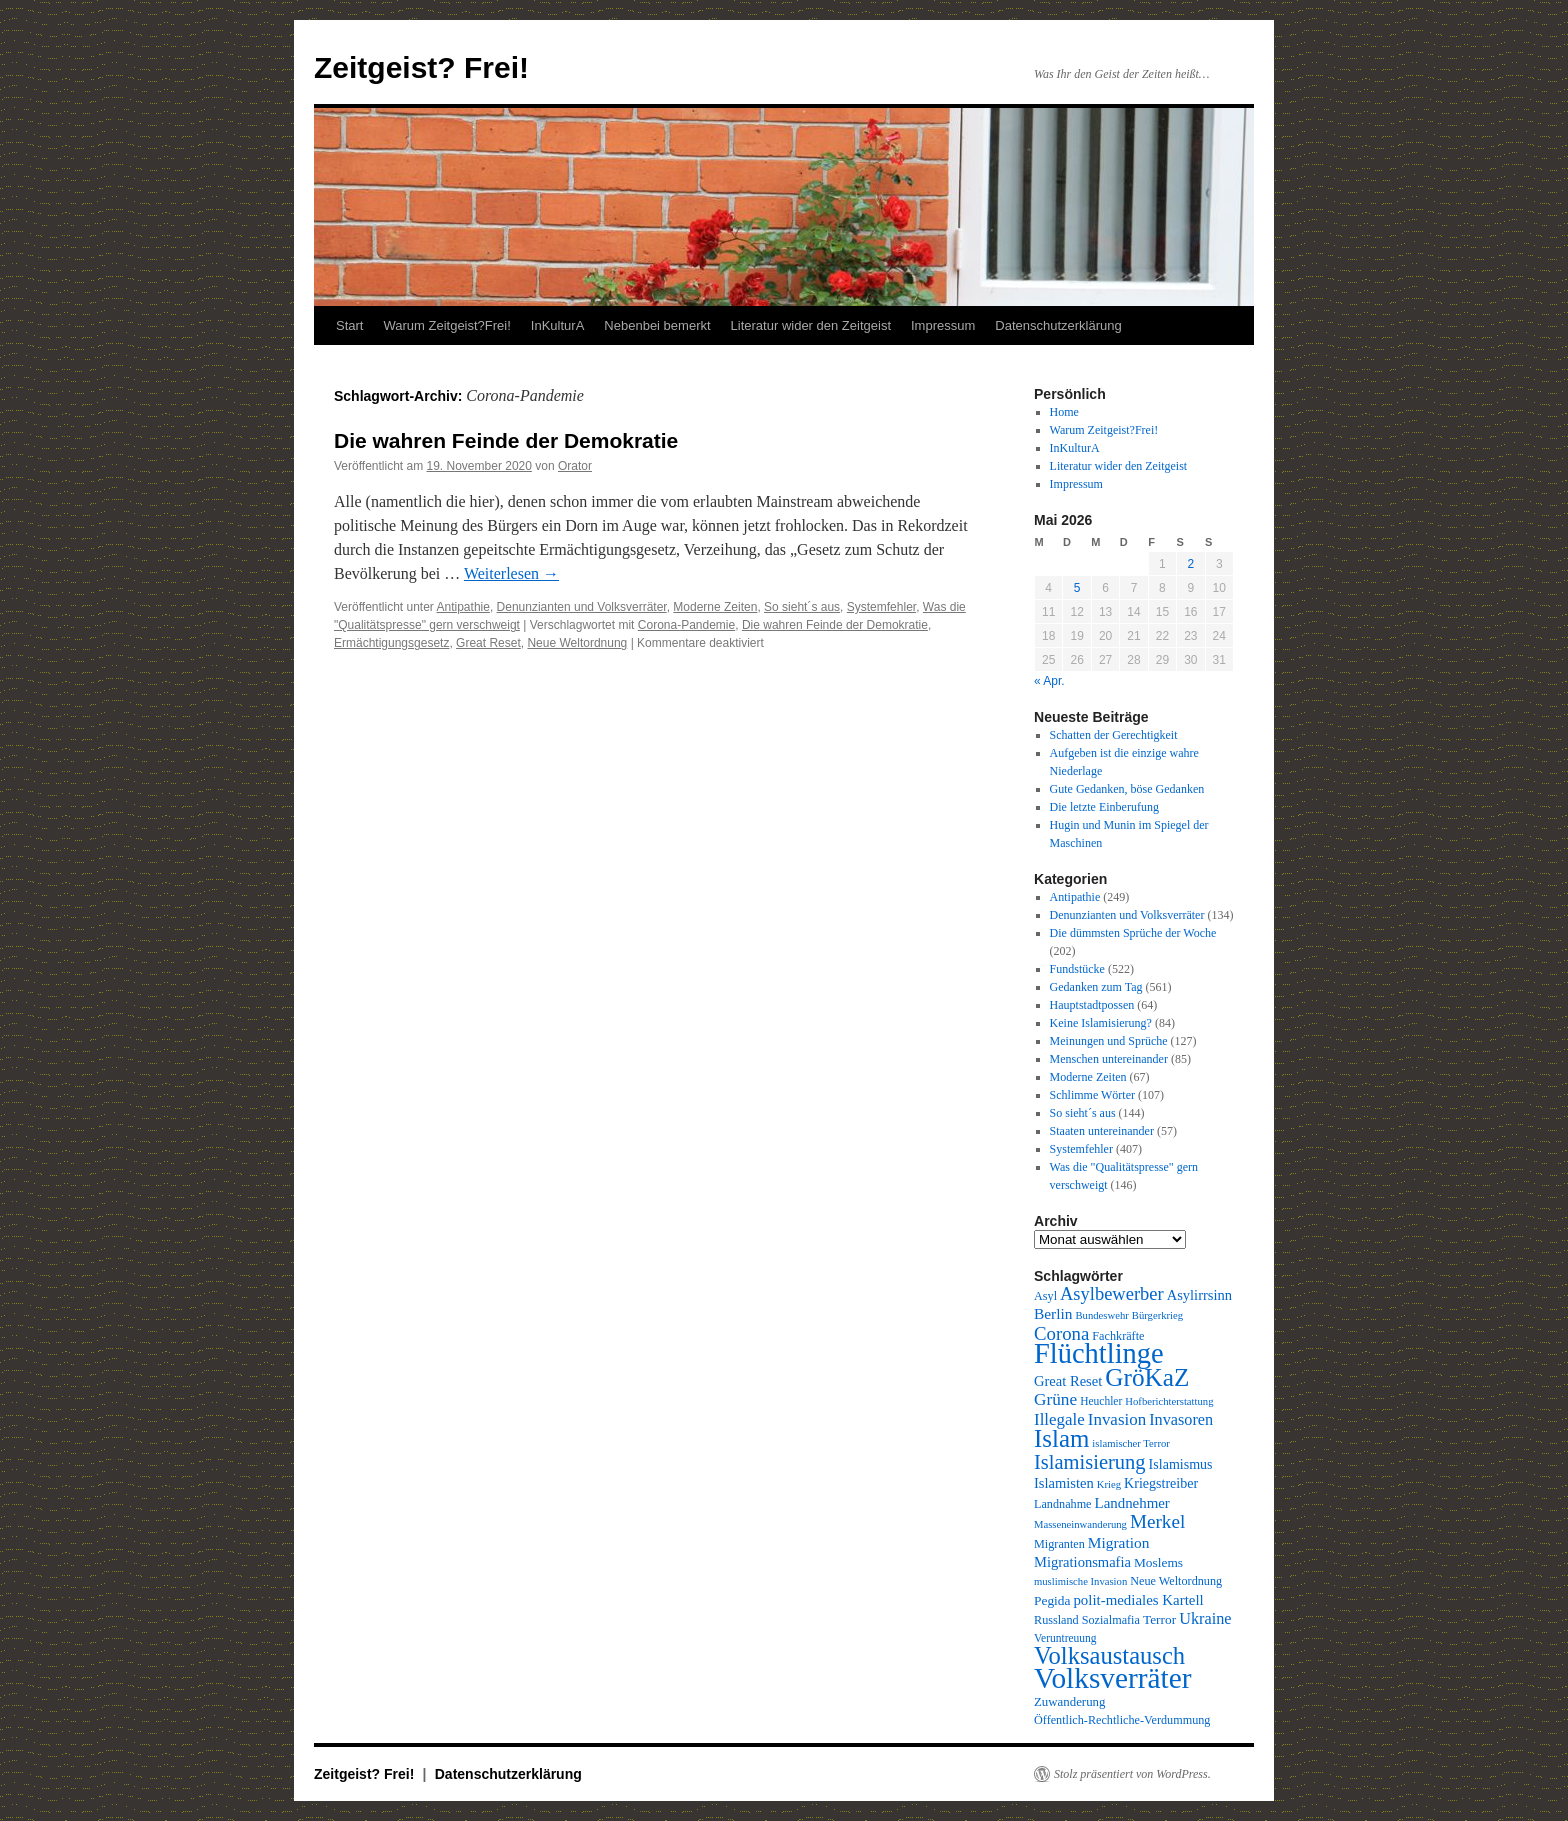 Image resolution: width=1568 pixels, height=1821 pixels. Describe the element at coordinates (1161, 1483) in the screenshot. I see `Kriegstreiber [Kriegstreiber (13 Einträge)]` at that location.